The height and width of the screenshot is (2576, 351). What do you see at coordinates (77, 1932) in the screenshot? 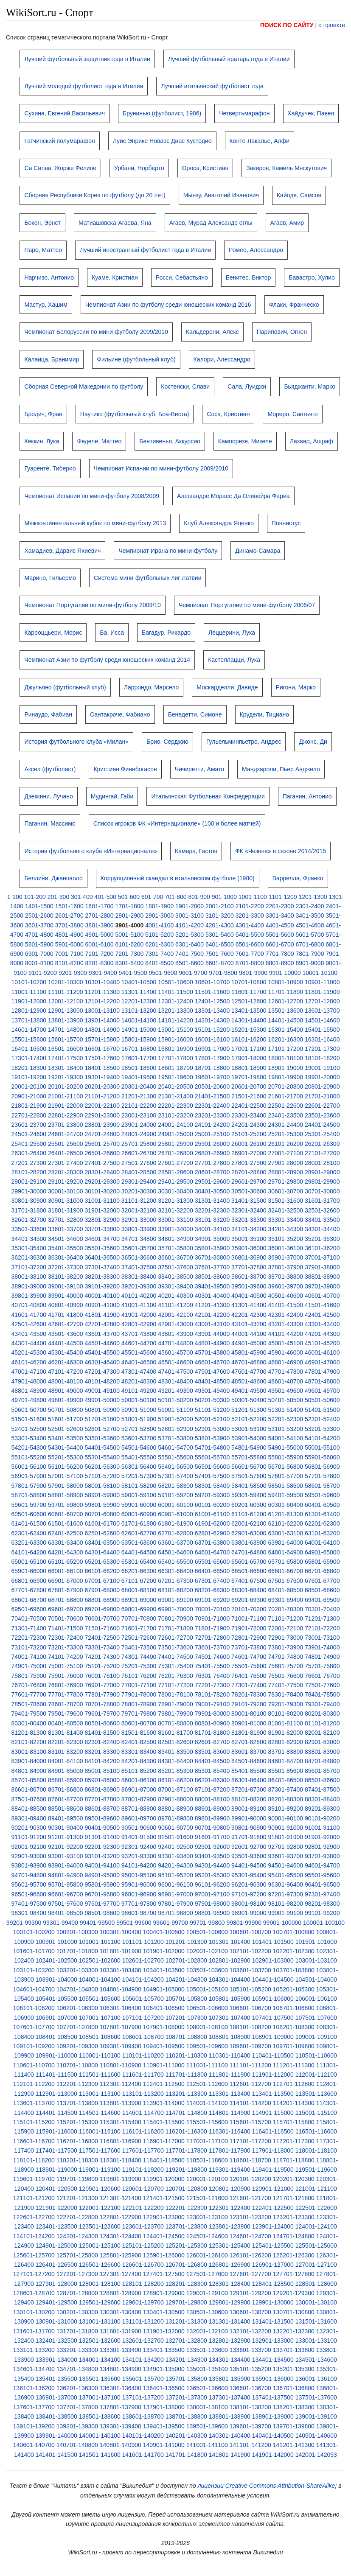
I see `100201-100300` at bounding box center [77, 1932].